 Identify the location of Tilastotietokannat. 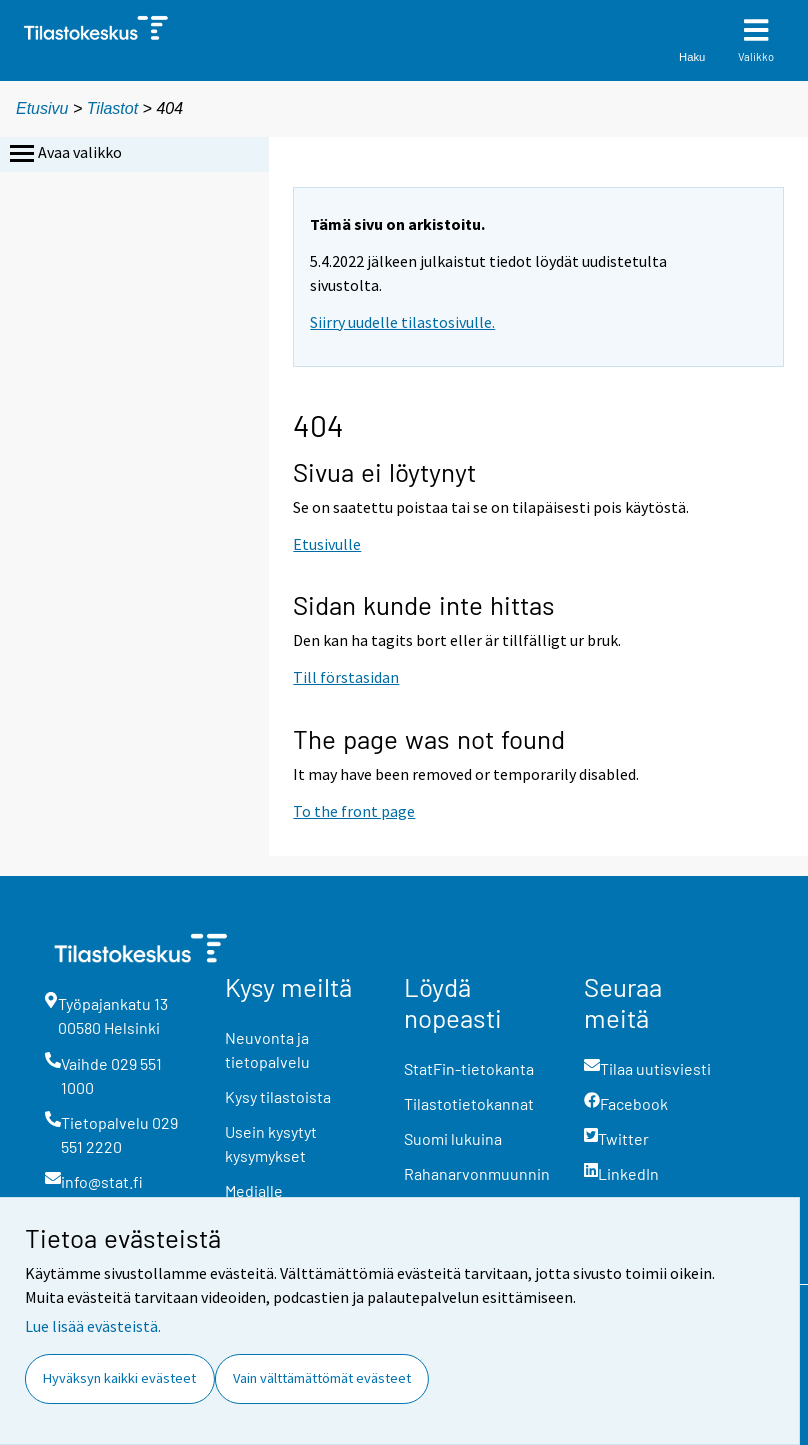
(469, 1103).